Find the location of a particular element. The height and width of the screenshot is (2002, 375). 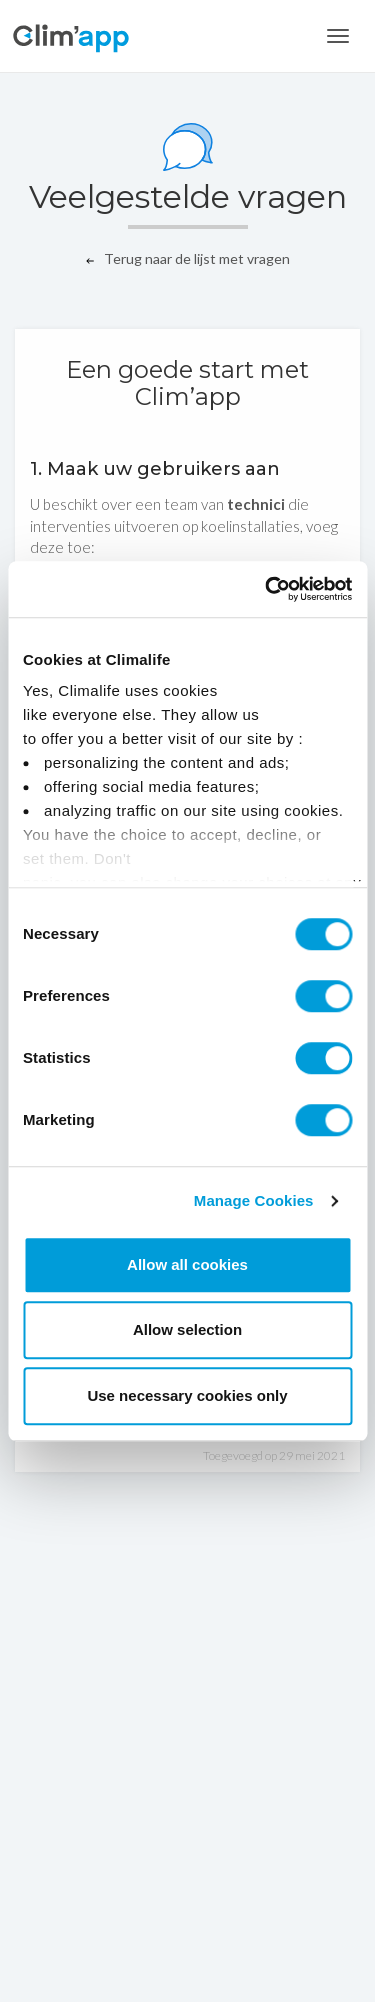

[Cookiebot by Usercentrics - opens in a new window] is located at coordinates (267, 589).